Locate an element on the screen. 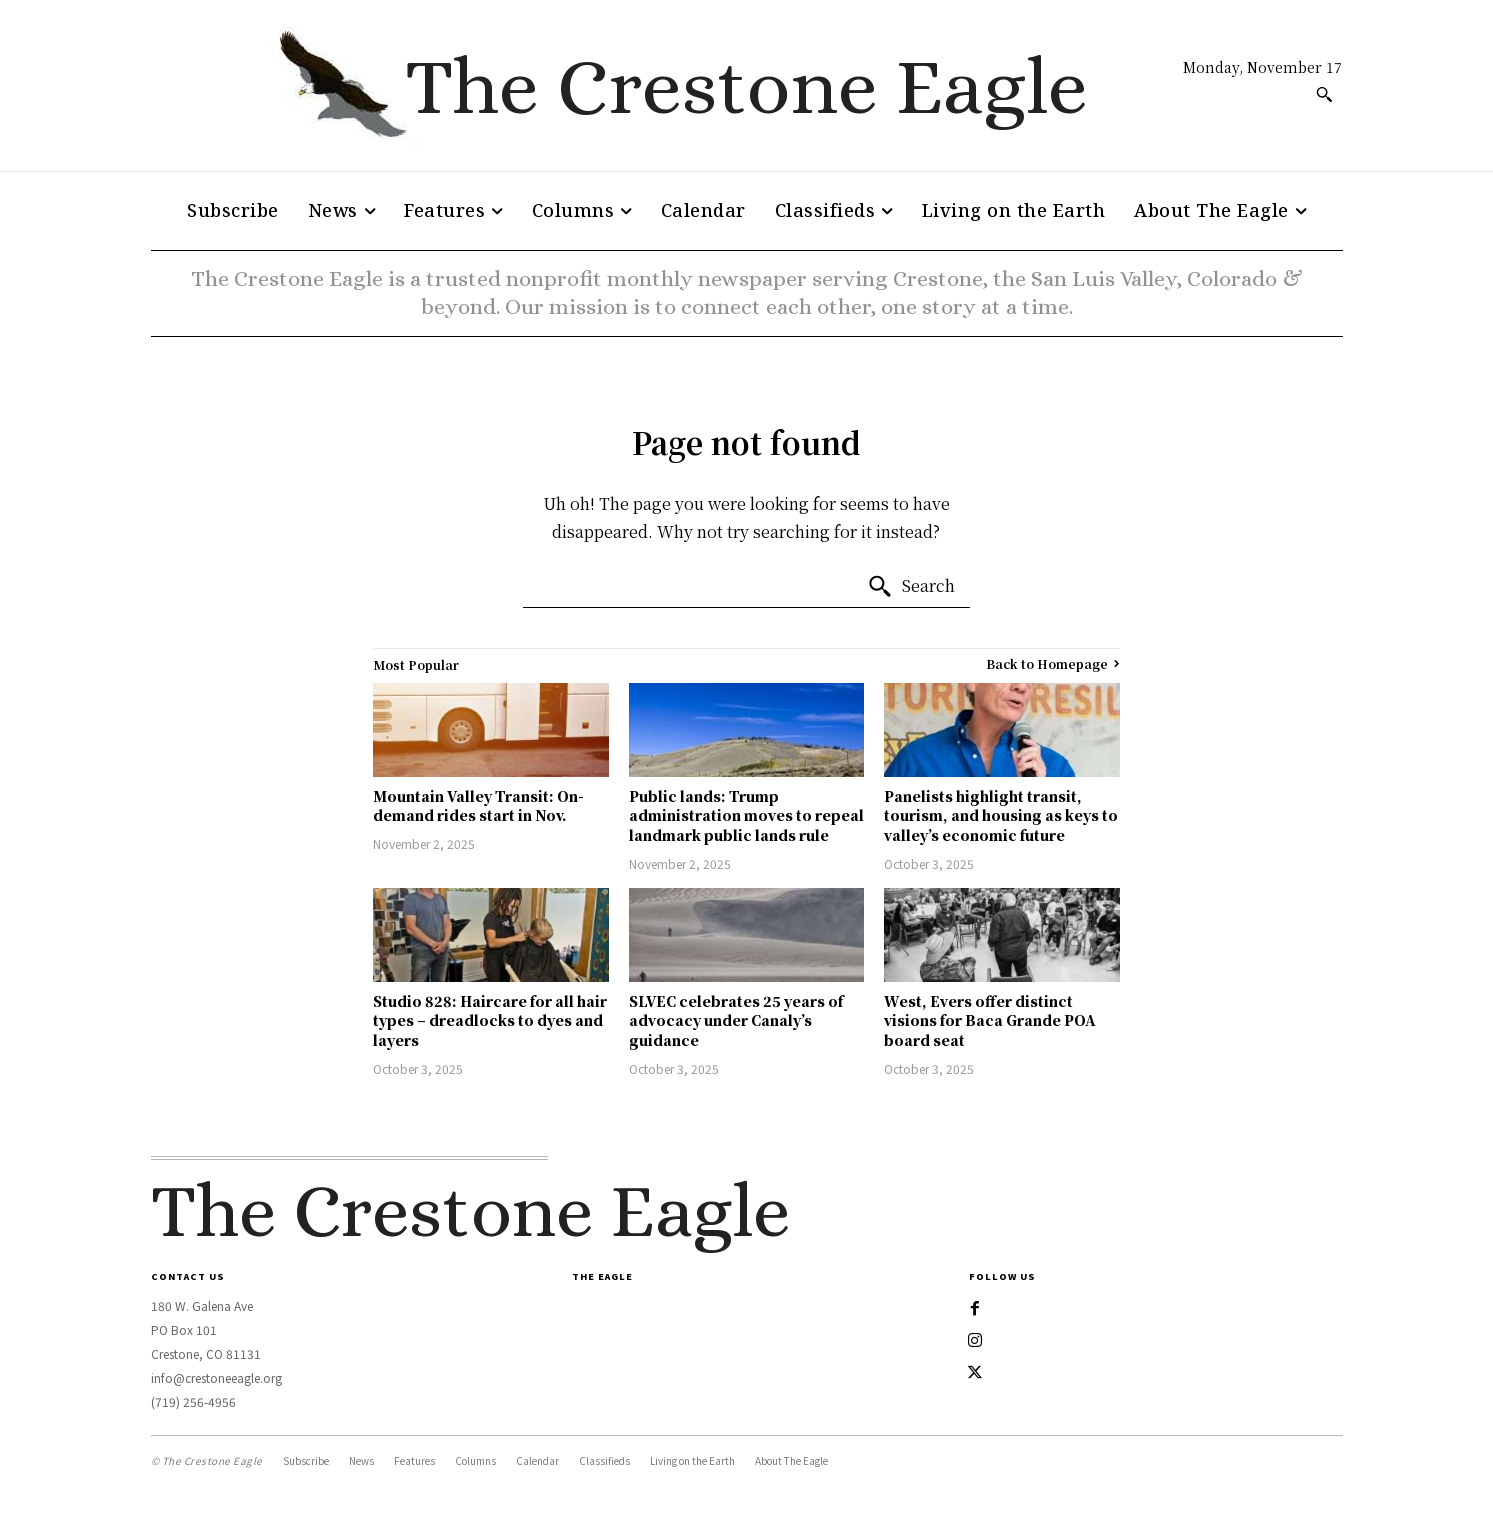 This screenshot has width=1493, height=1516. Panelists highlight transit, tourism, and housing as keys to valley’s economic future is located at coordinates (1001, 815).